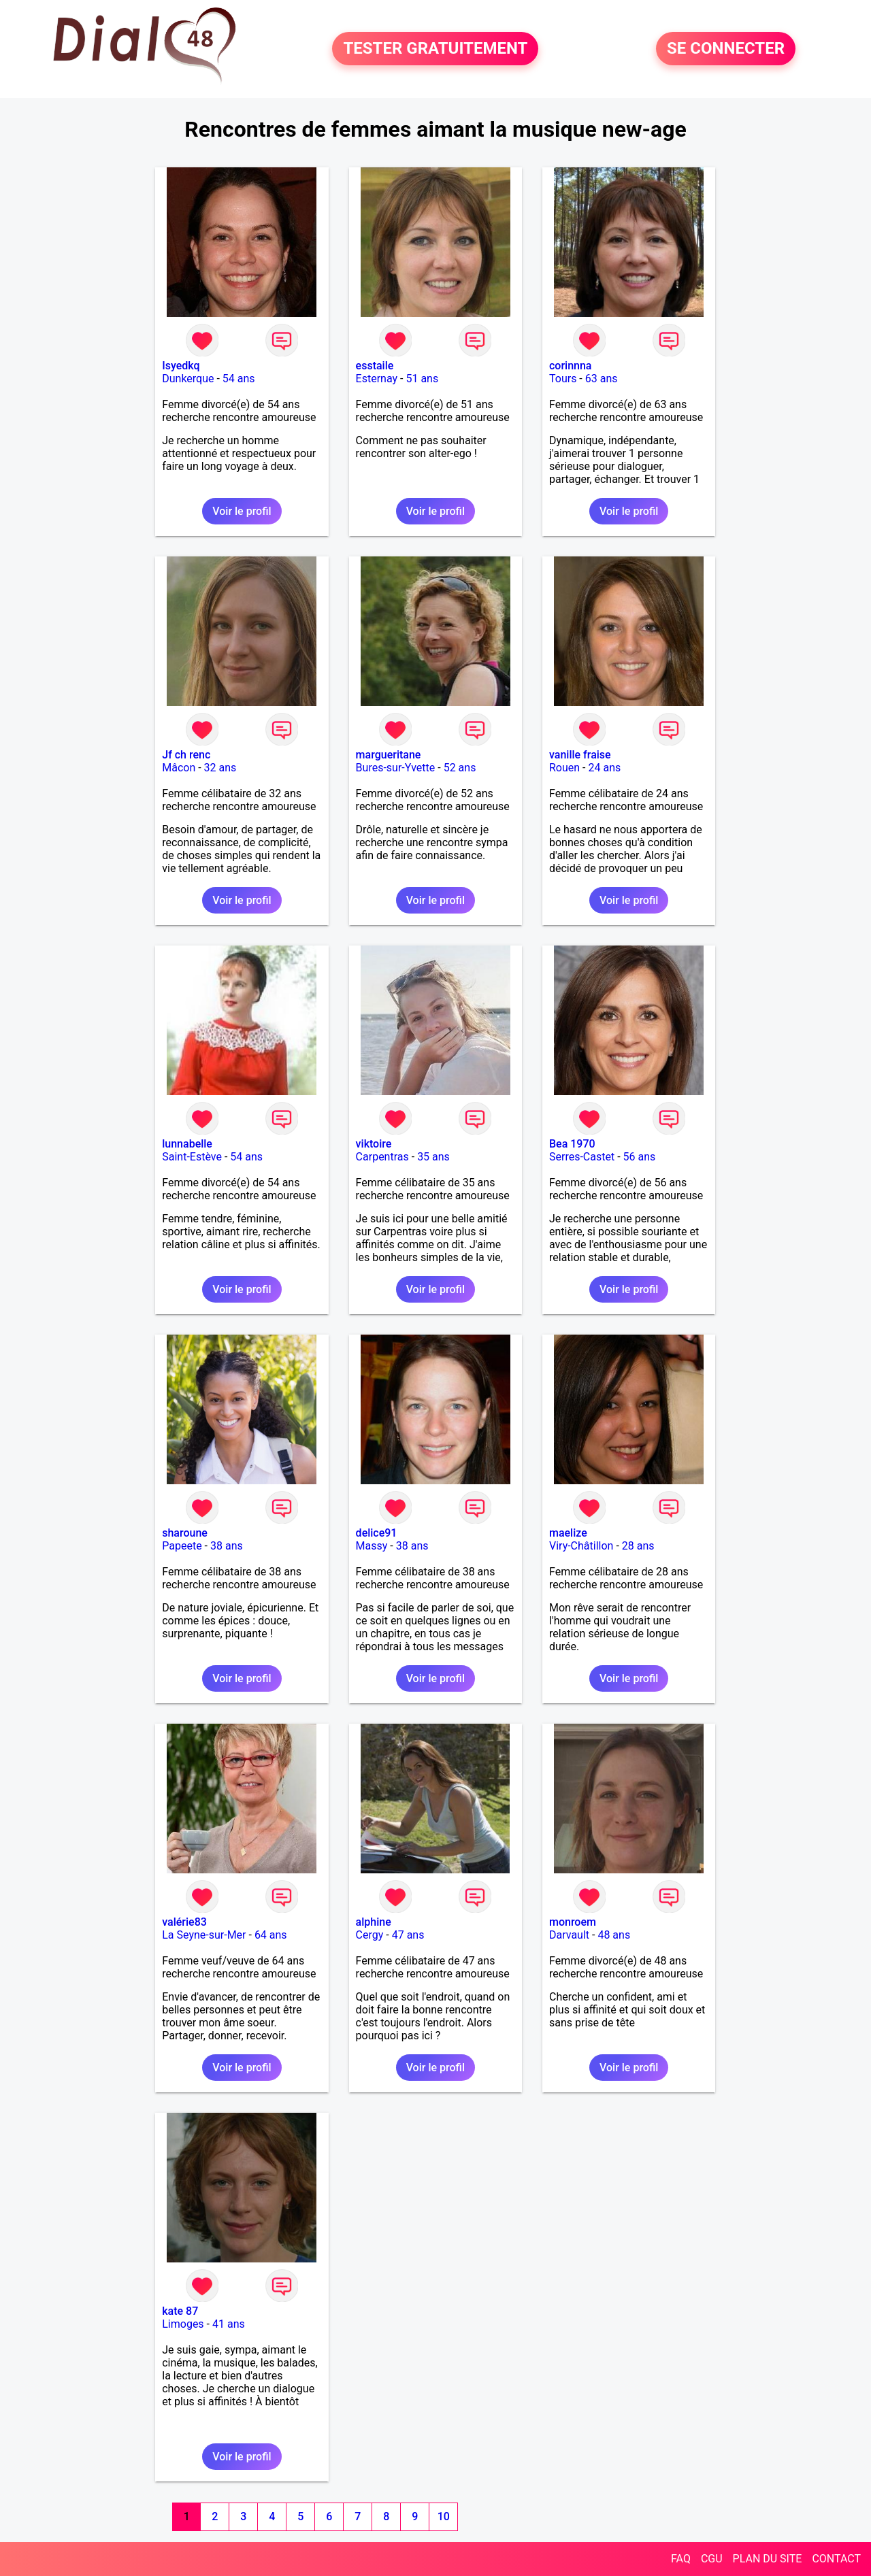 The height and width of the screenshot is (2576, 871). What do you see at coordinates (373, 1922) in the screenshot?
I see `alphine` at bounding box center [373, 1922].